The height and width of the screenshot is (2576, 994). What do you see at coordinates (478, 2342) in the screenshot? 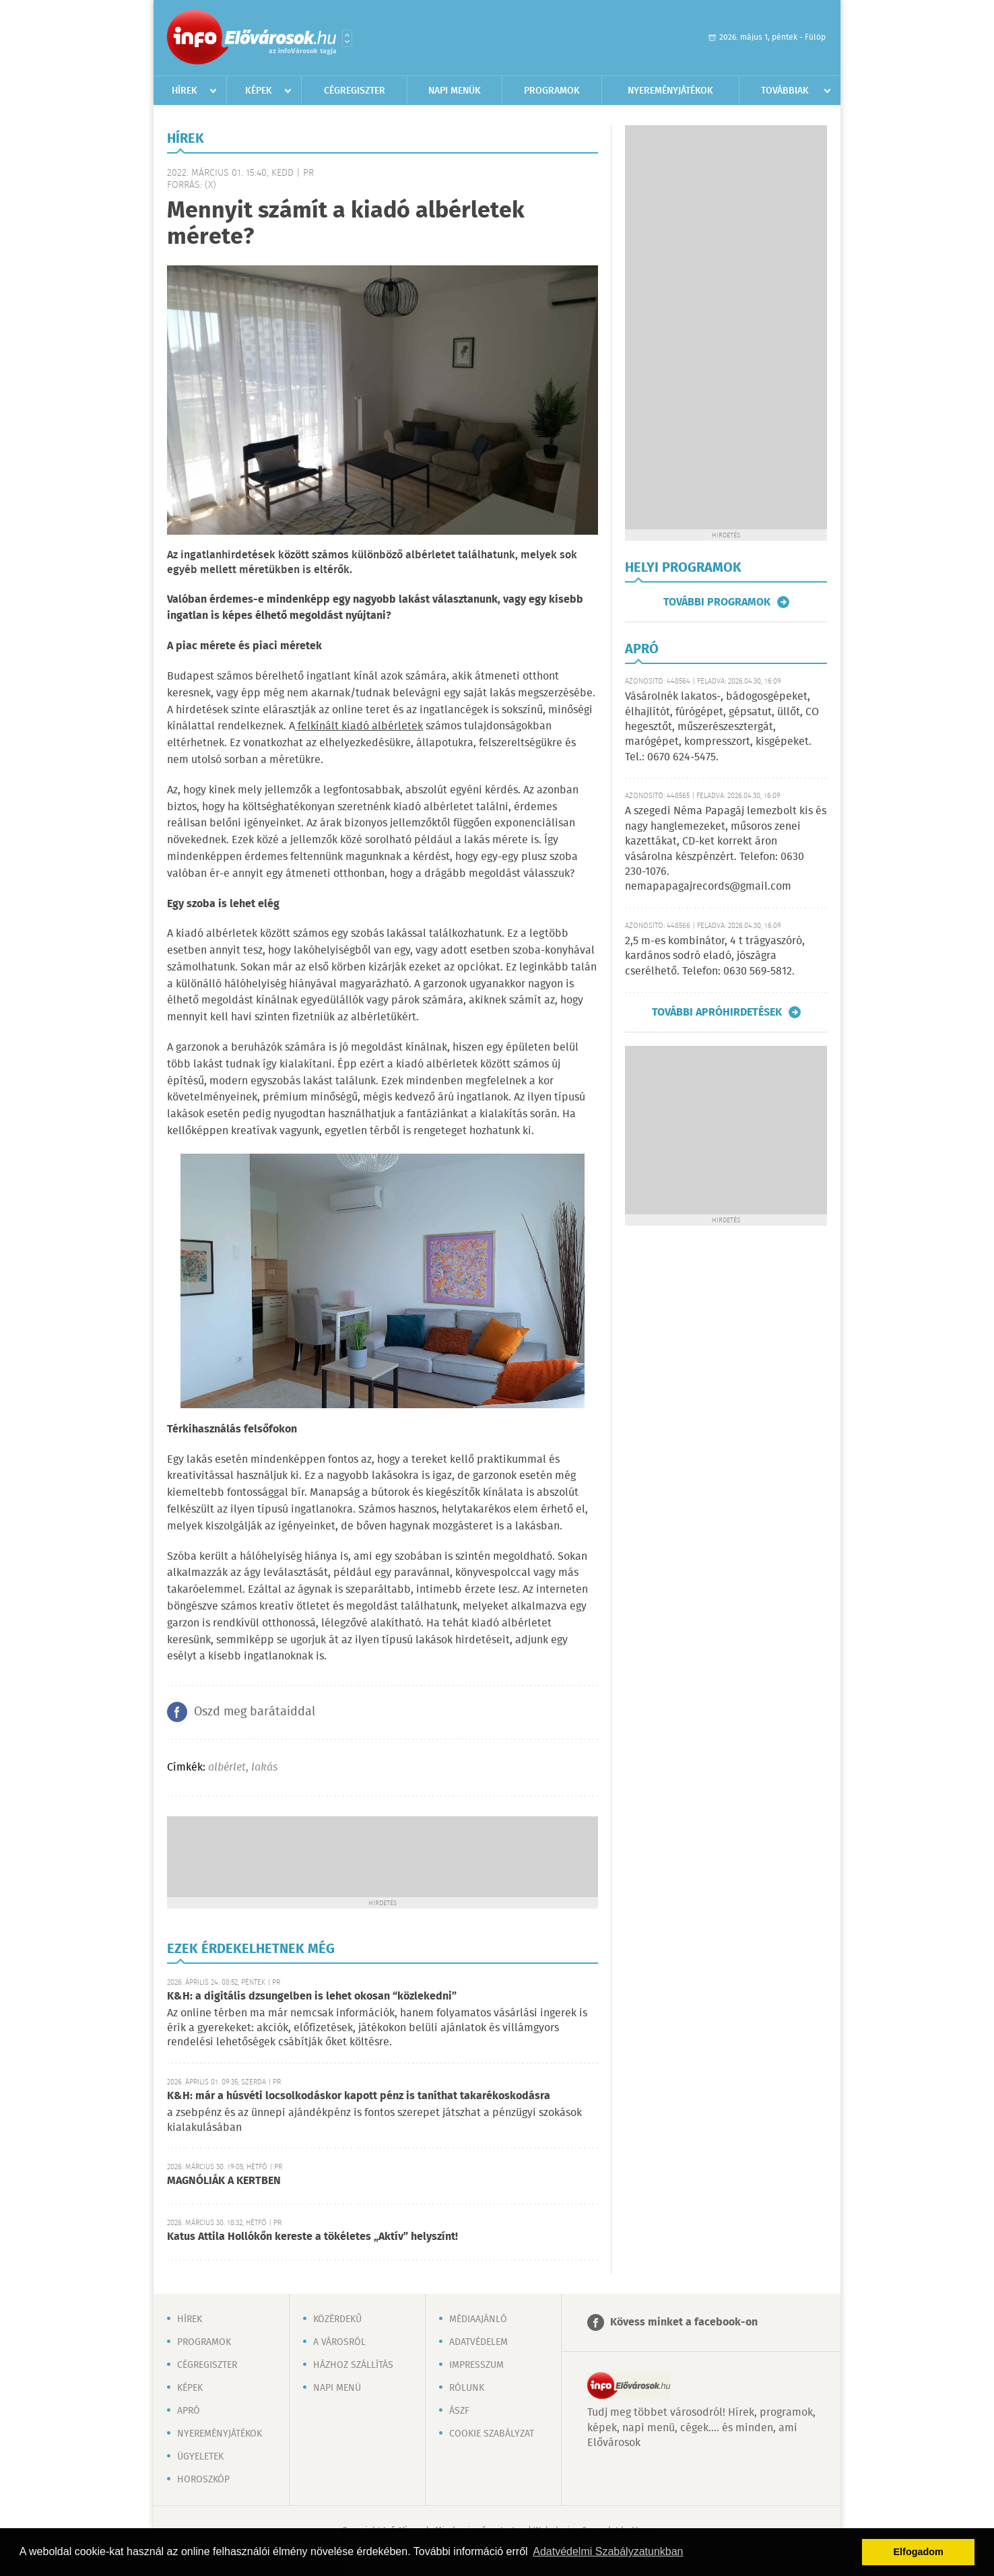
I see `Adatvédelem` at bounding box center [478, 2342].